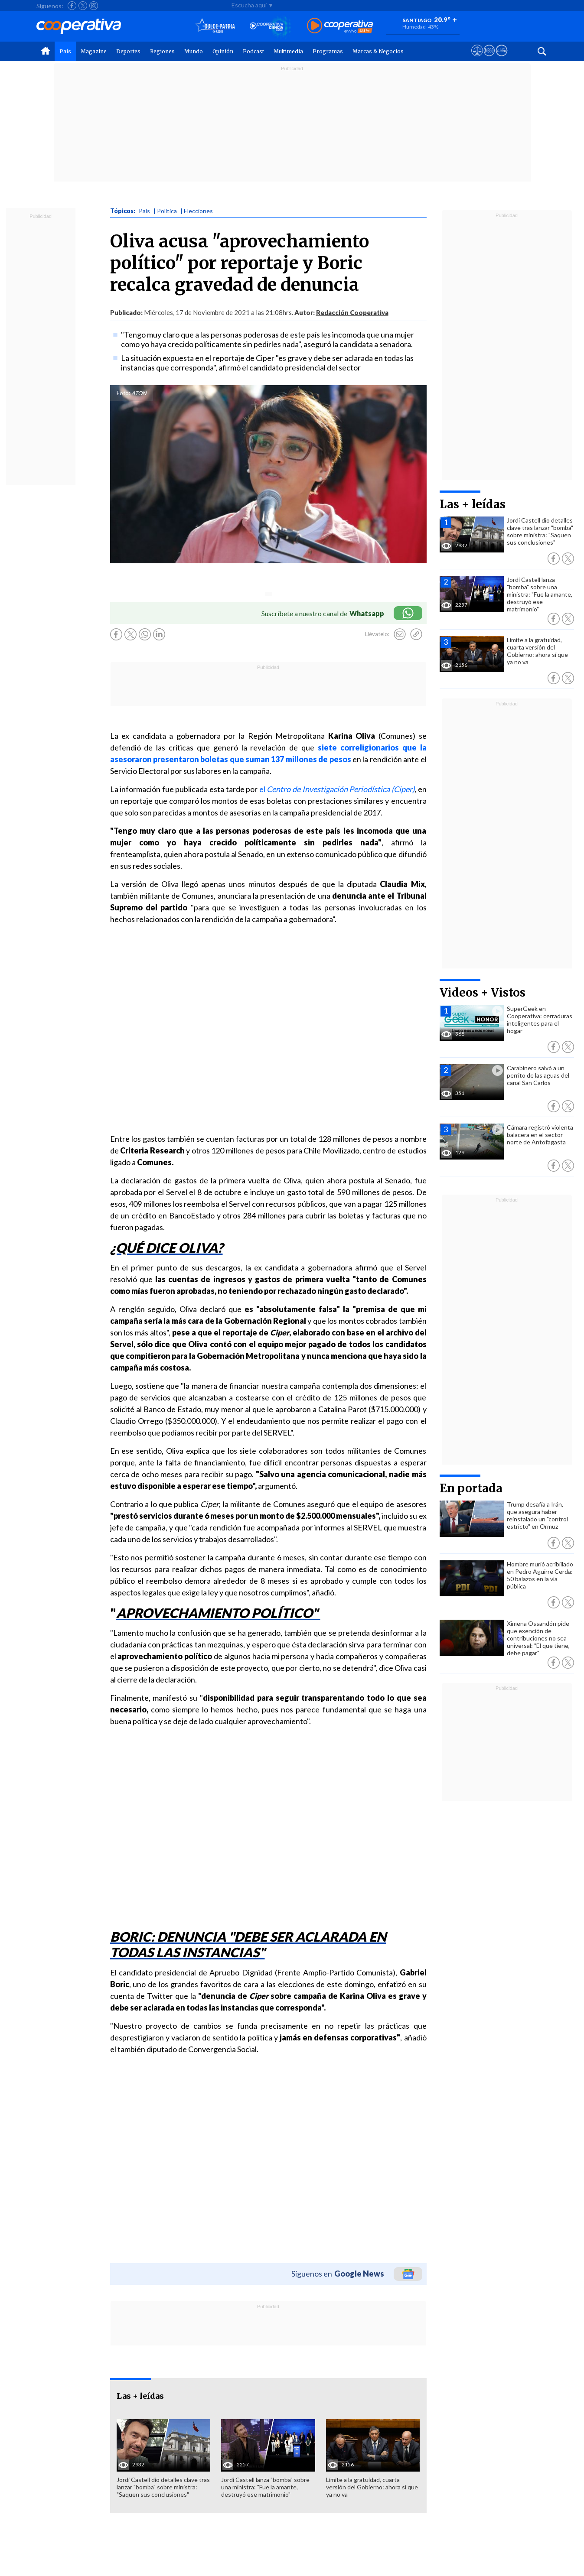 The image size is (584, 2576). I want to click on Programas, so click(328, 51).